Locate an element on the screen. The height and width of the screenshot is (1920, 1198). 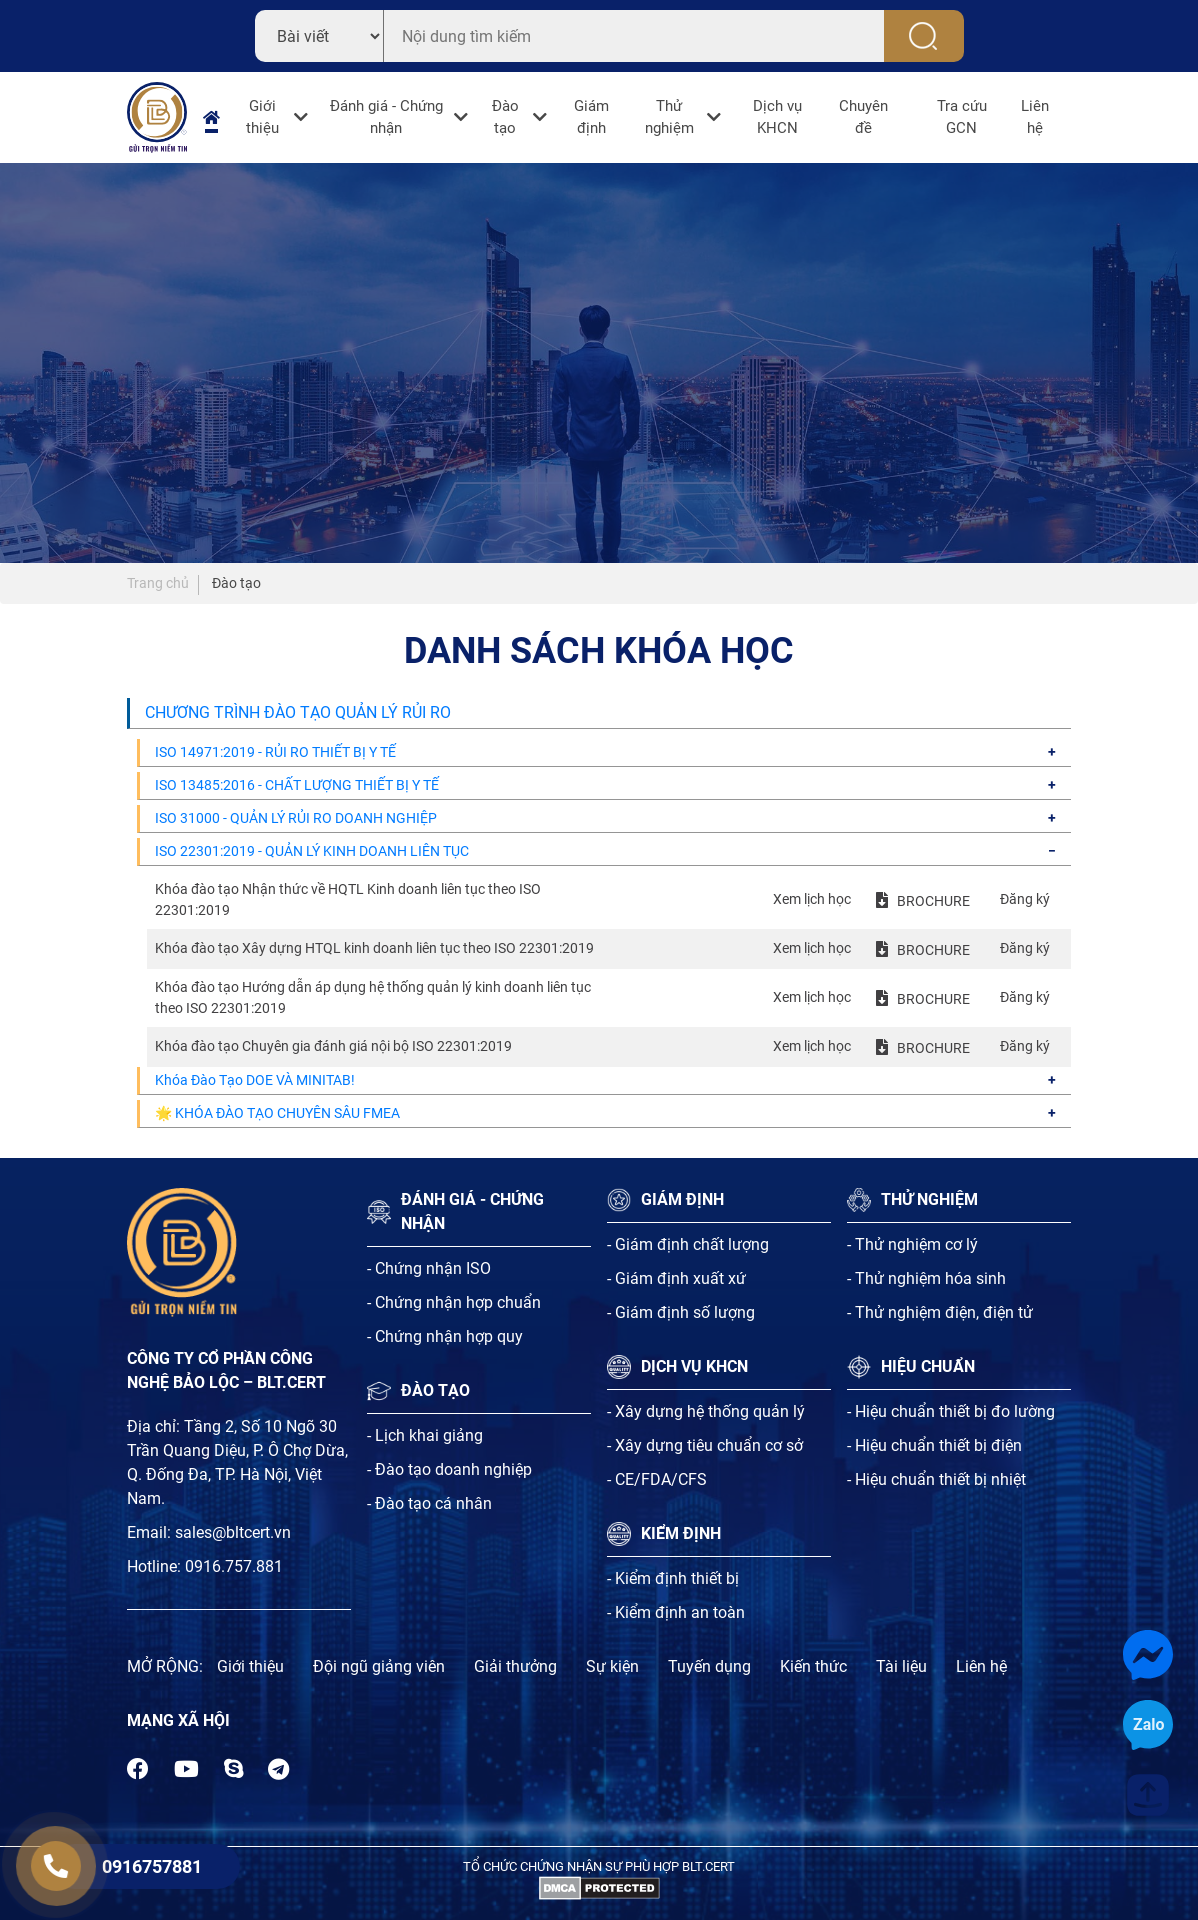
Chuyên đề is located at coordinates (863, 117).